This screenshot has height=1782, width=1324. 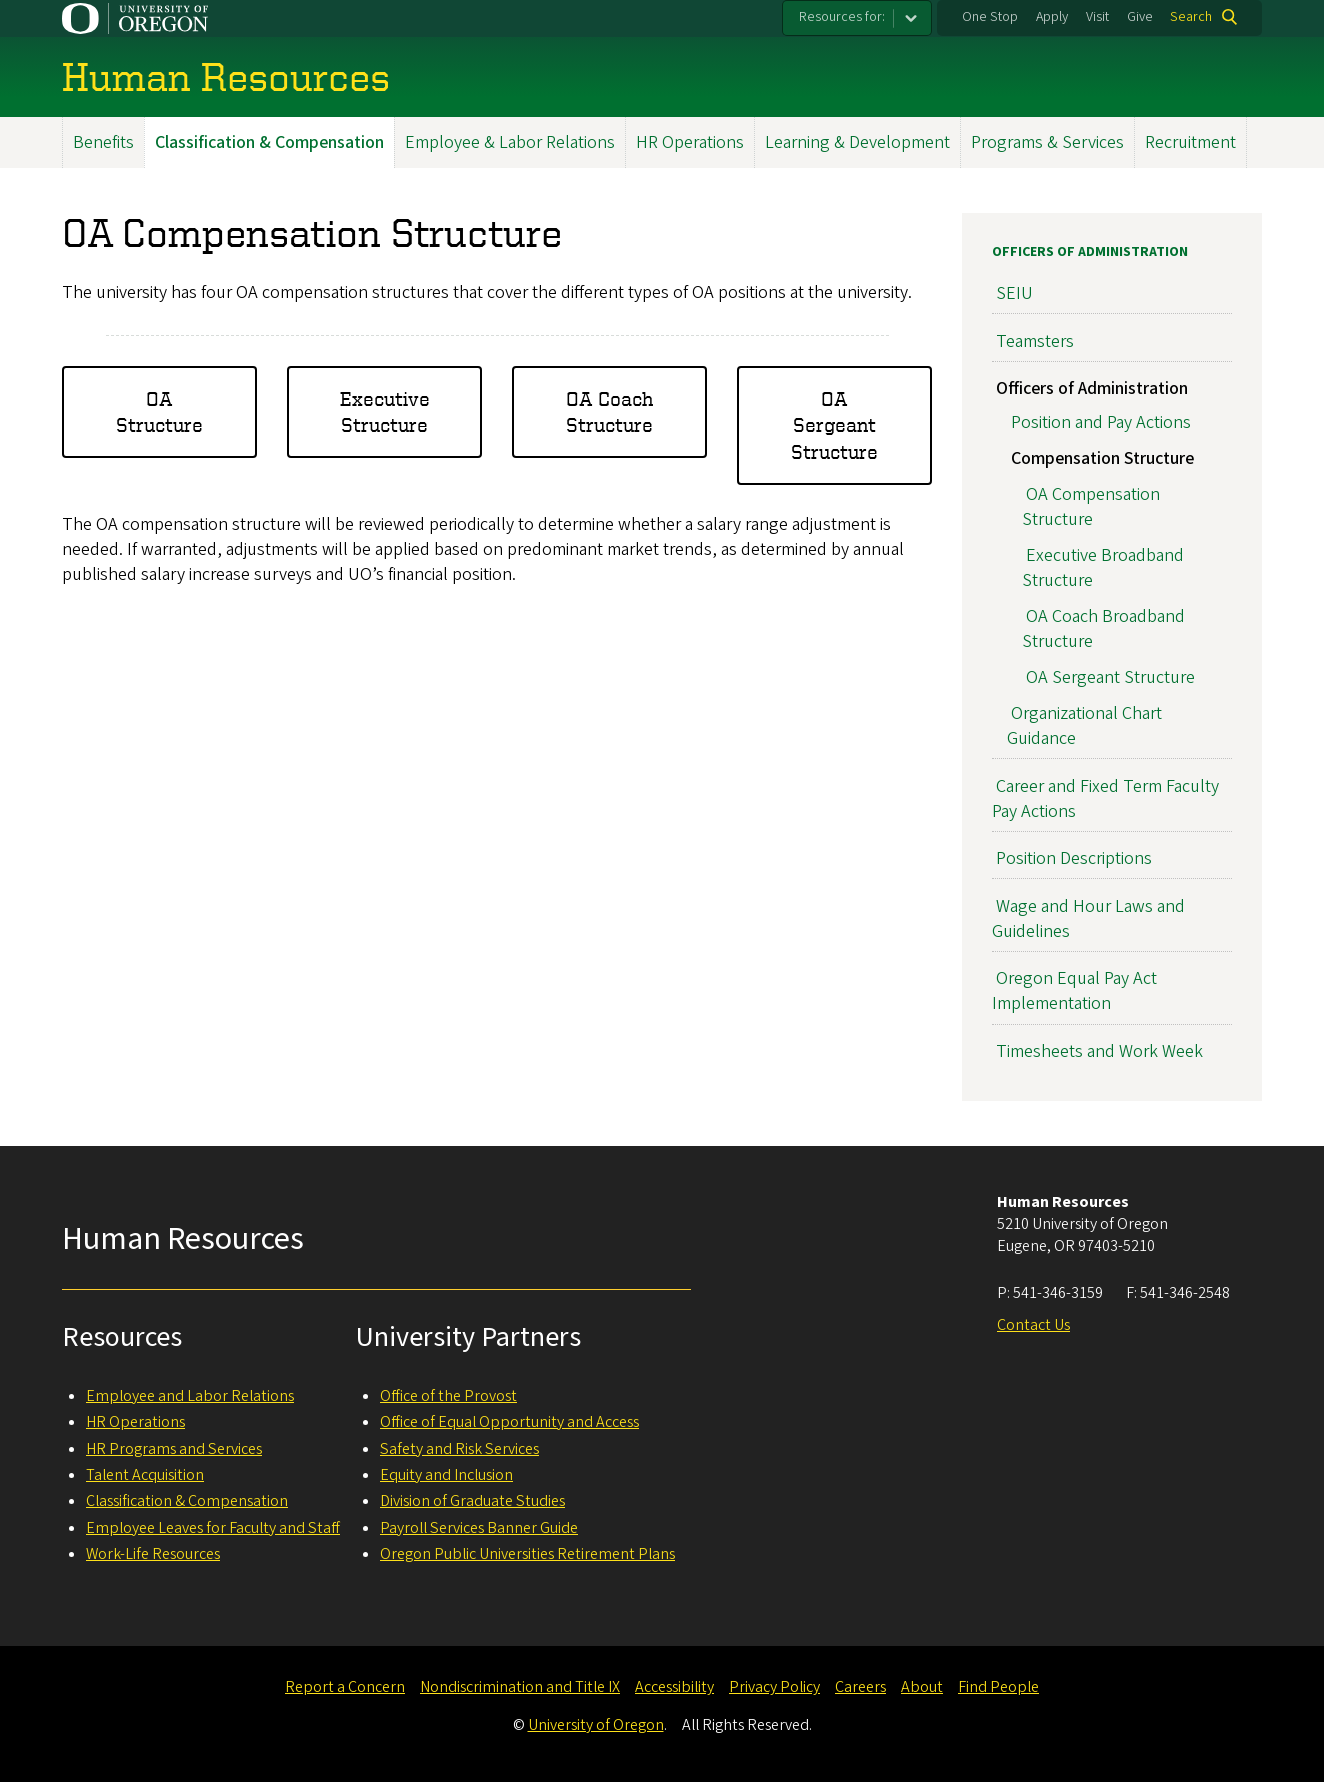 I want to click on OA Coach Broadband Structure, so click(x=1103, y=629).